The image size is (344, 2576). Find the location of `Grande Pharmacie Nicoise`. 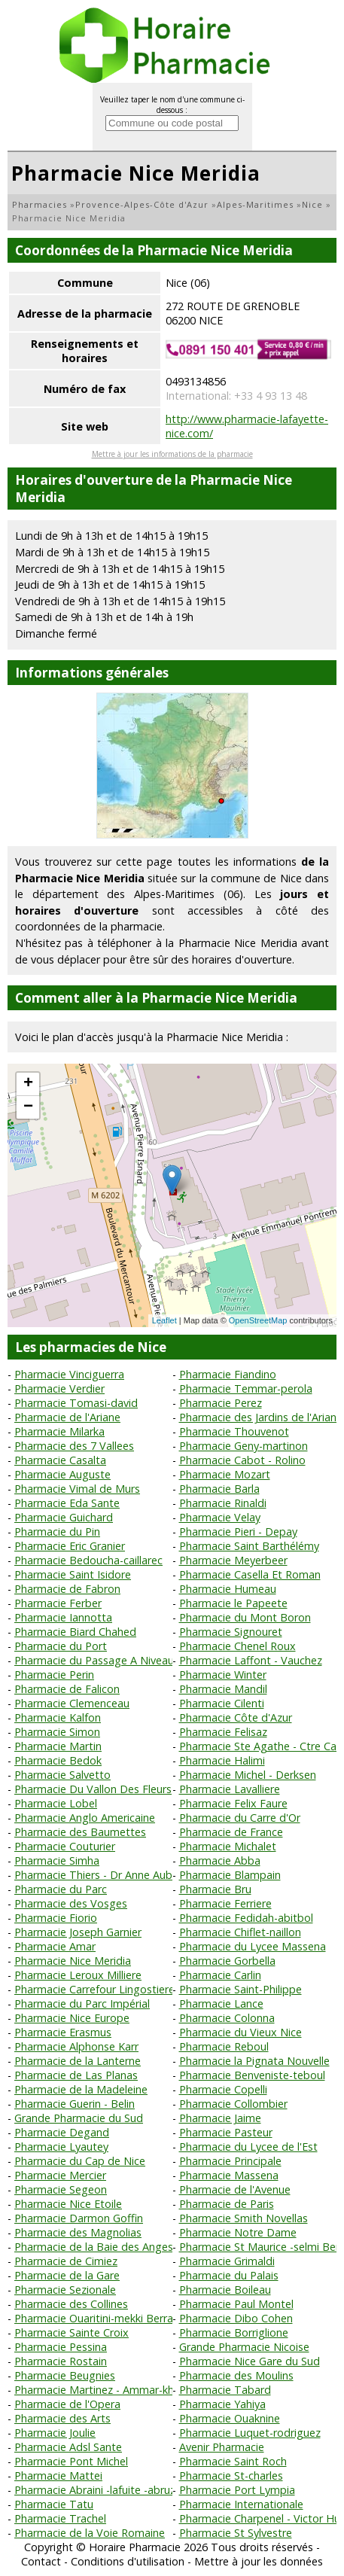

Grande Pharmacie Nicoise is located at coordinates (244, 2347).